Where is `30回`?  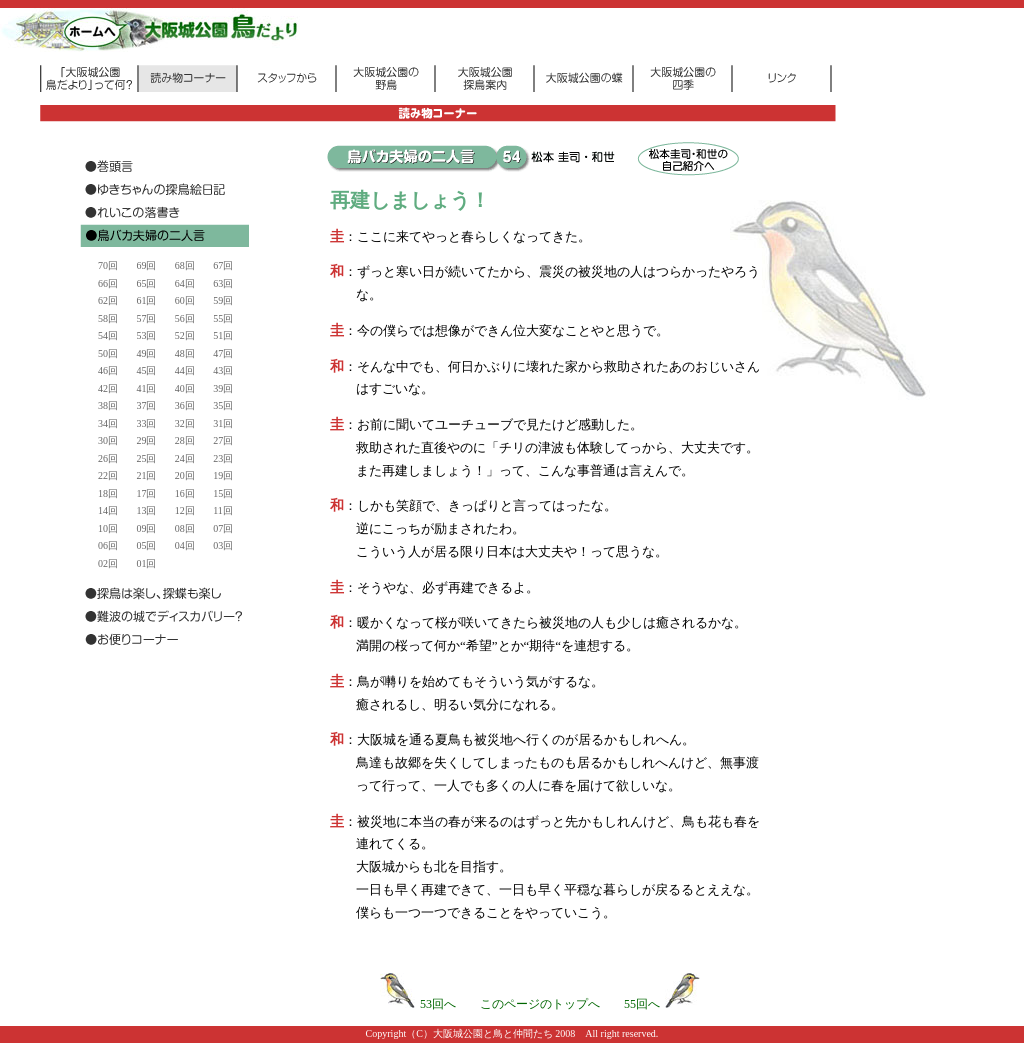 30回 is located at coordinates (108, 440).